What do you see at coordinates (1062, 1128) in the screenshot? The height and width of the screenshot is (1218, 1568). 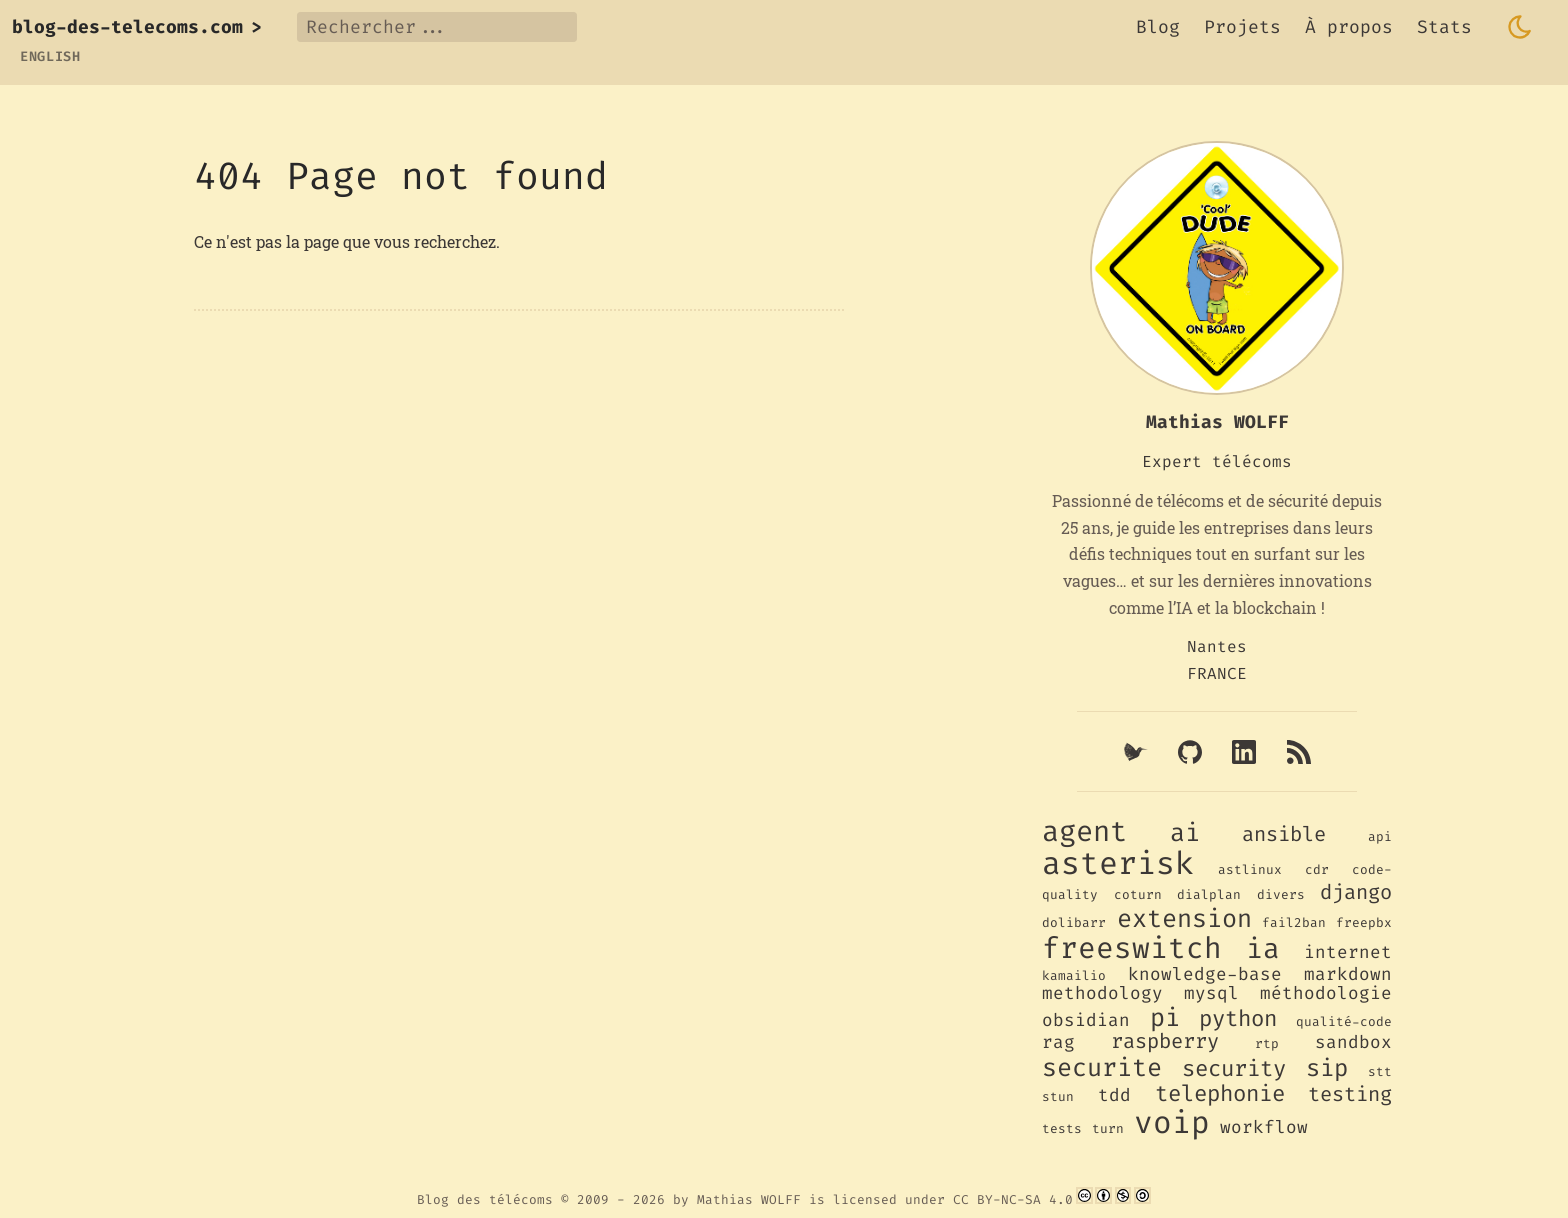 I see `tests` at bounding box center [1062, 1128].